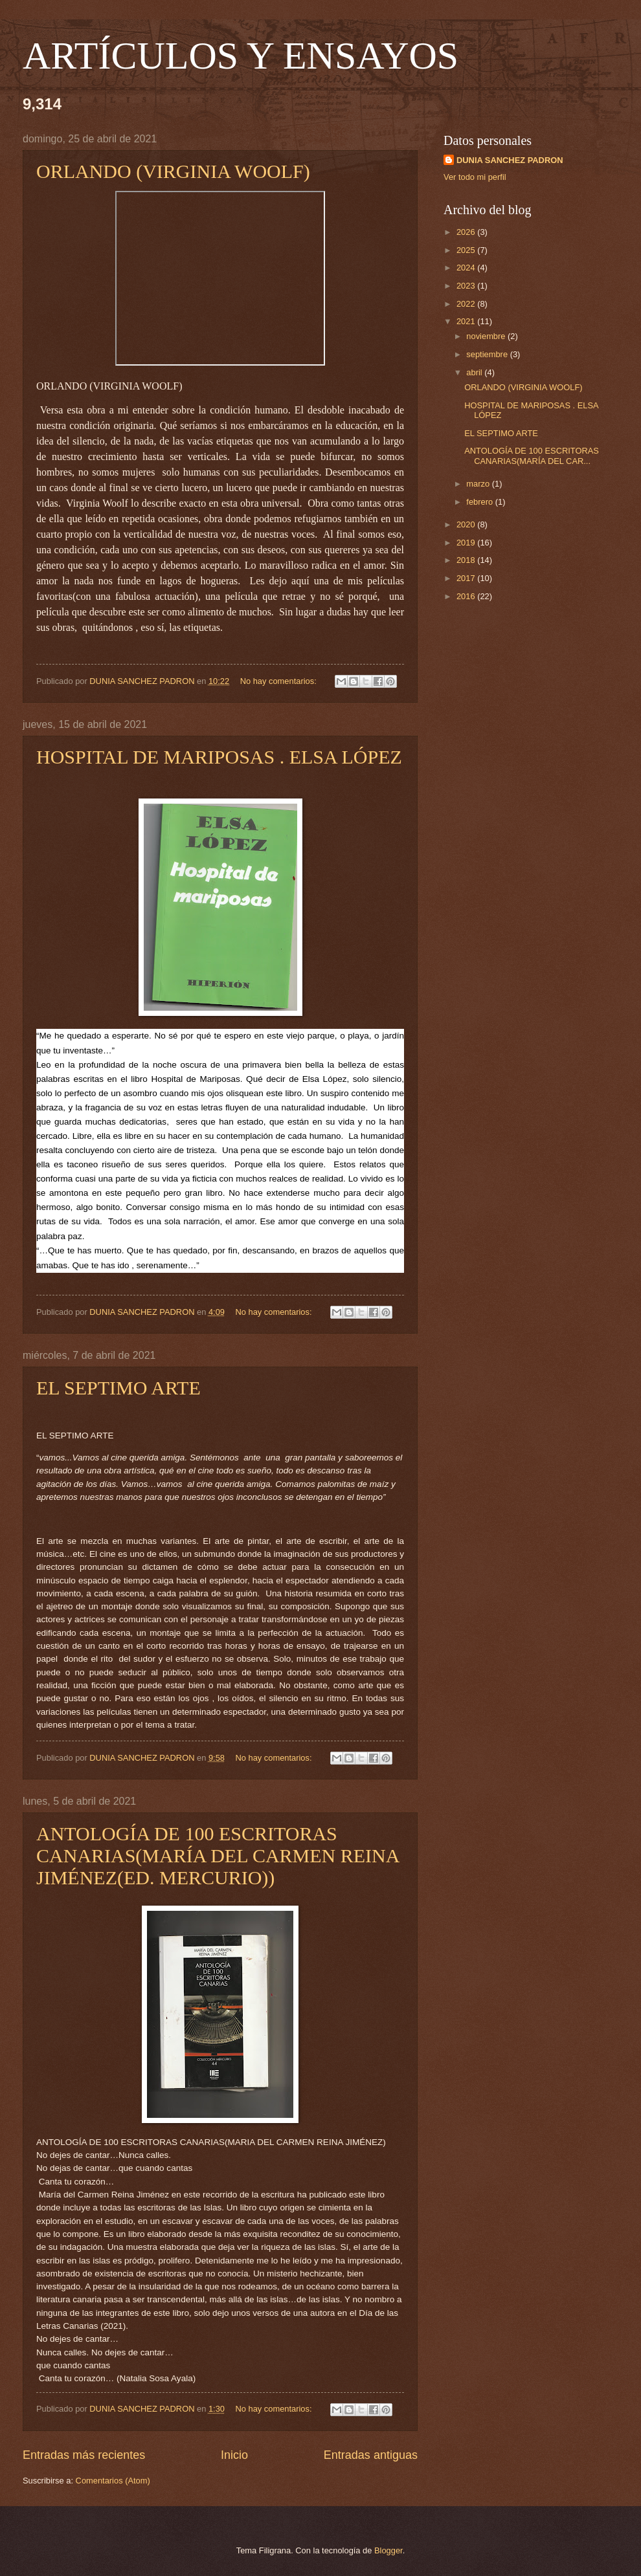 This screenshot has height=2576, width=641. Describe the element at coordinates (466, 267) in the screenshot. I see `2024` at that location.